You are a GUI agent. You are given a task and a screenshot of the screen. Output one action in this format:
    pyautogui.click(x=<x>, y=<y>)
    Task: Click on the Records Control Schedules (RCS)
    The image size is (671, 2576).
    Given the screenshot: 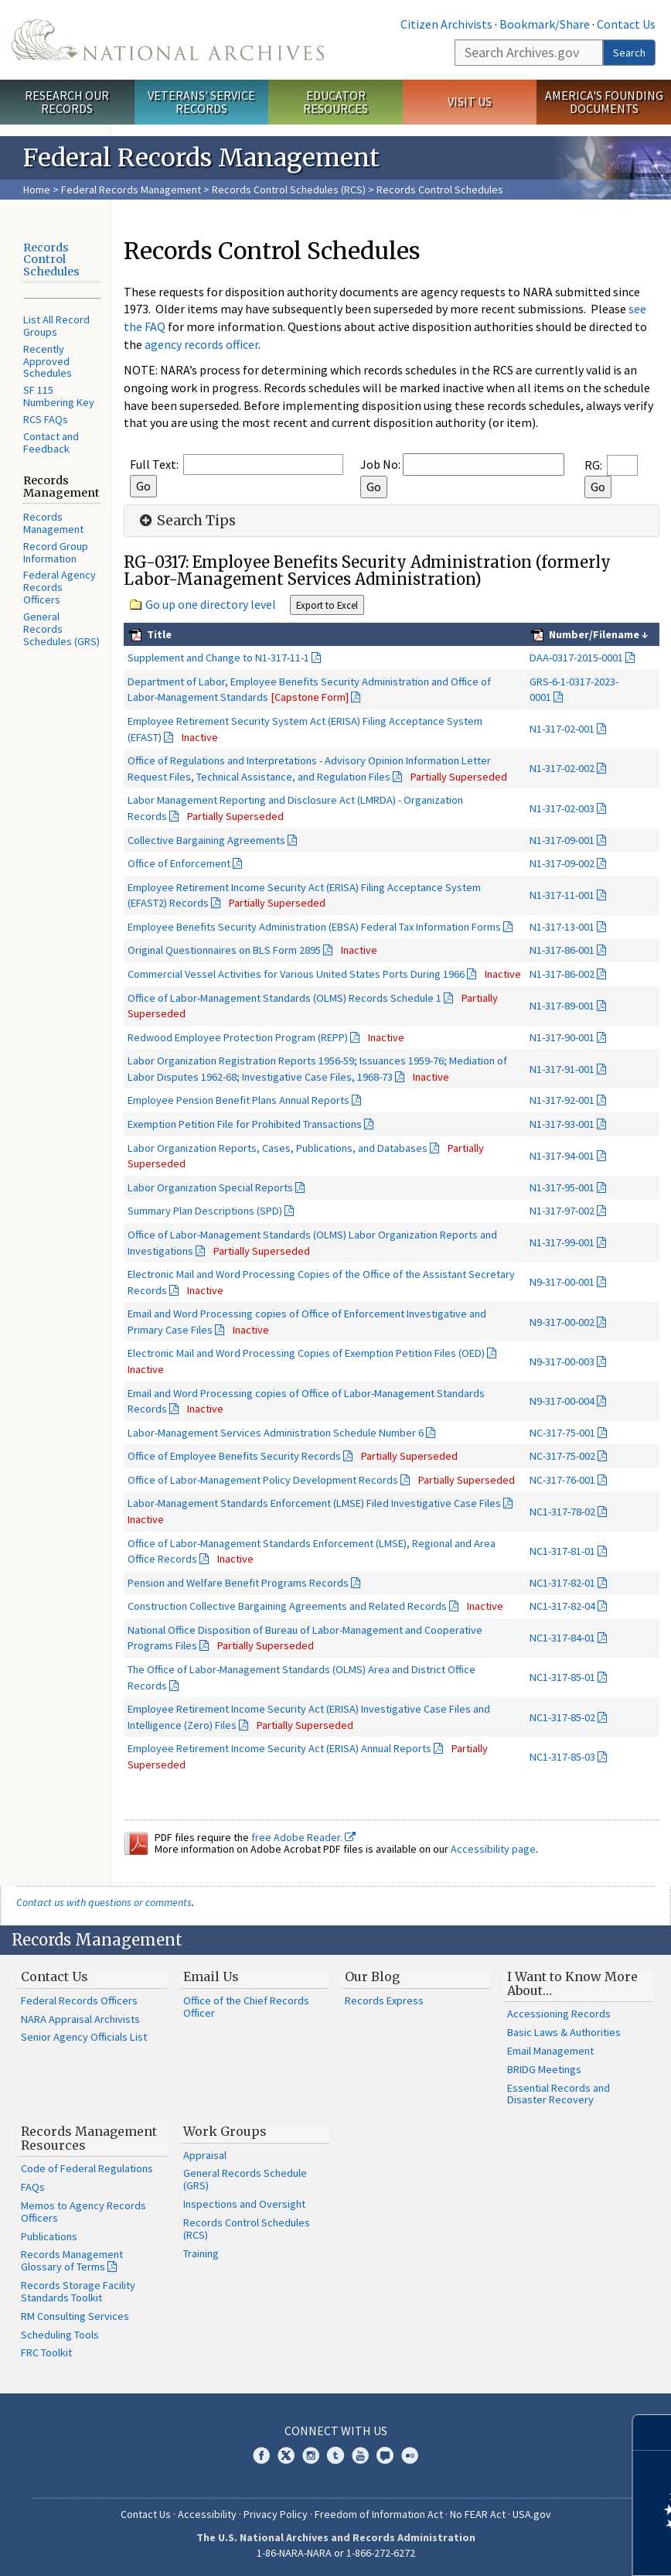 What is the action you would take?
    pyautogui.click(x=289, y=189)
    